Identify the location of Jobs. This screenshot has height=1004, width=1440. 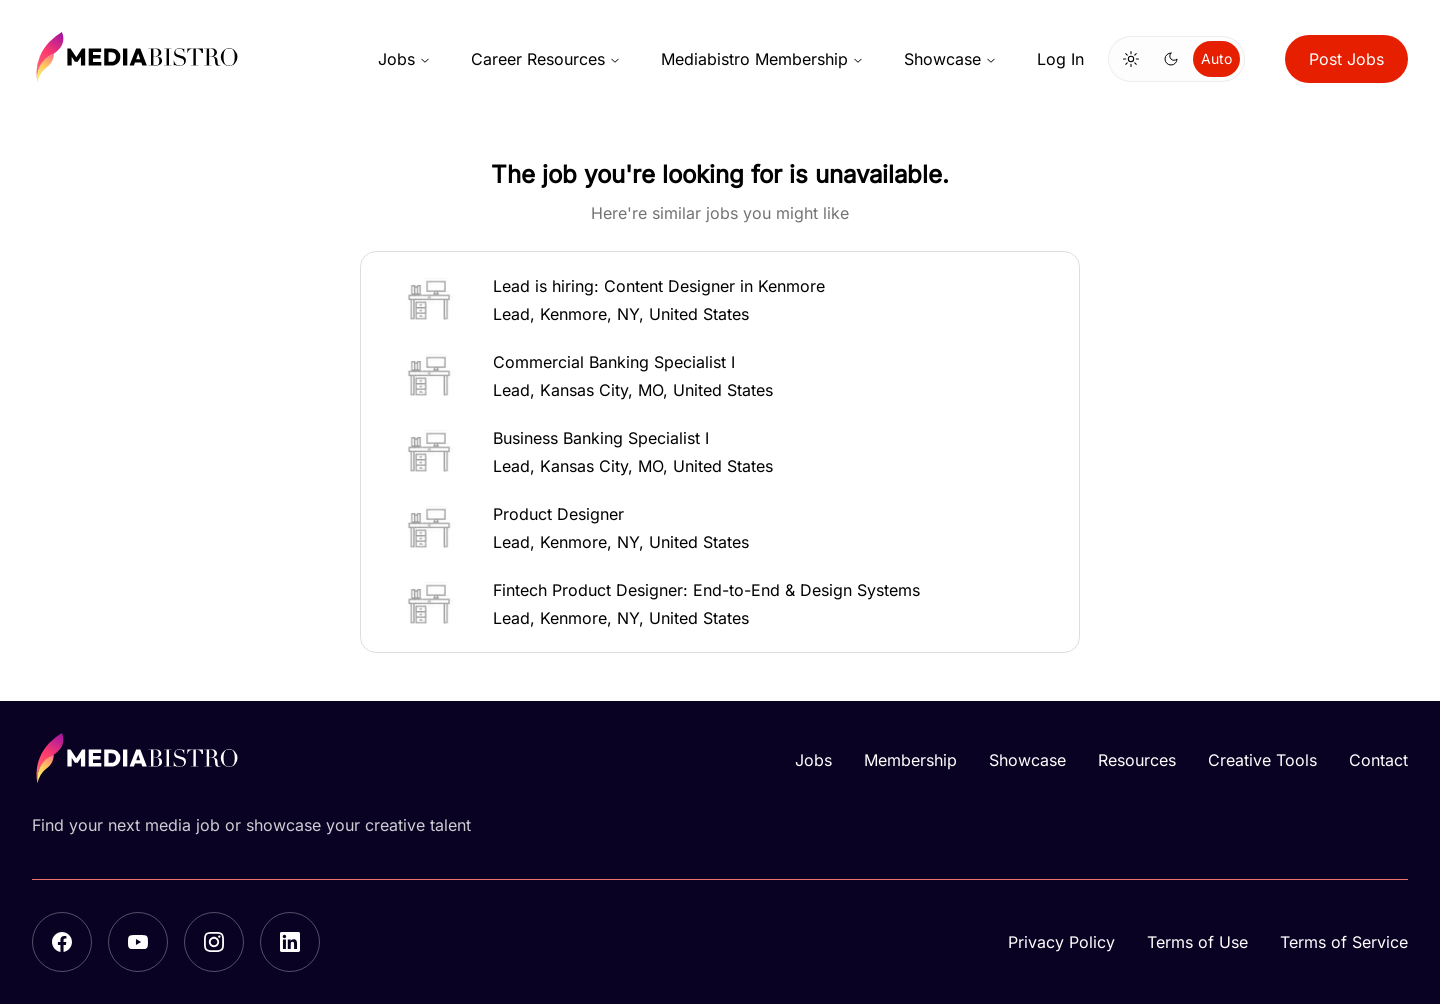
(404, 59).